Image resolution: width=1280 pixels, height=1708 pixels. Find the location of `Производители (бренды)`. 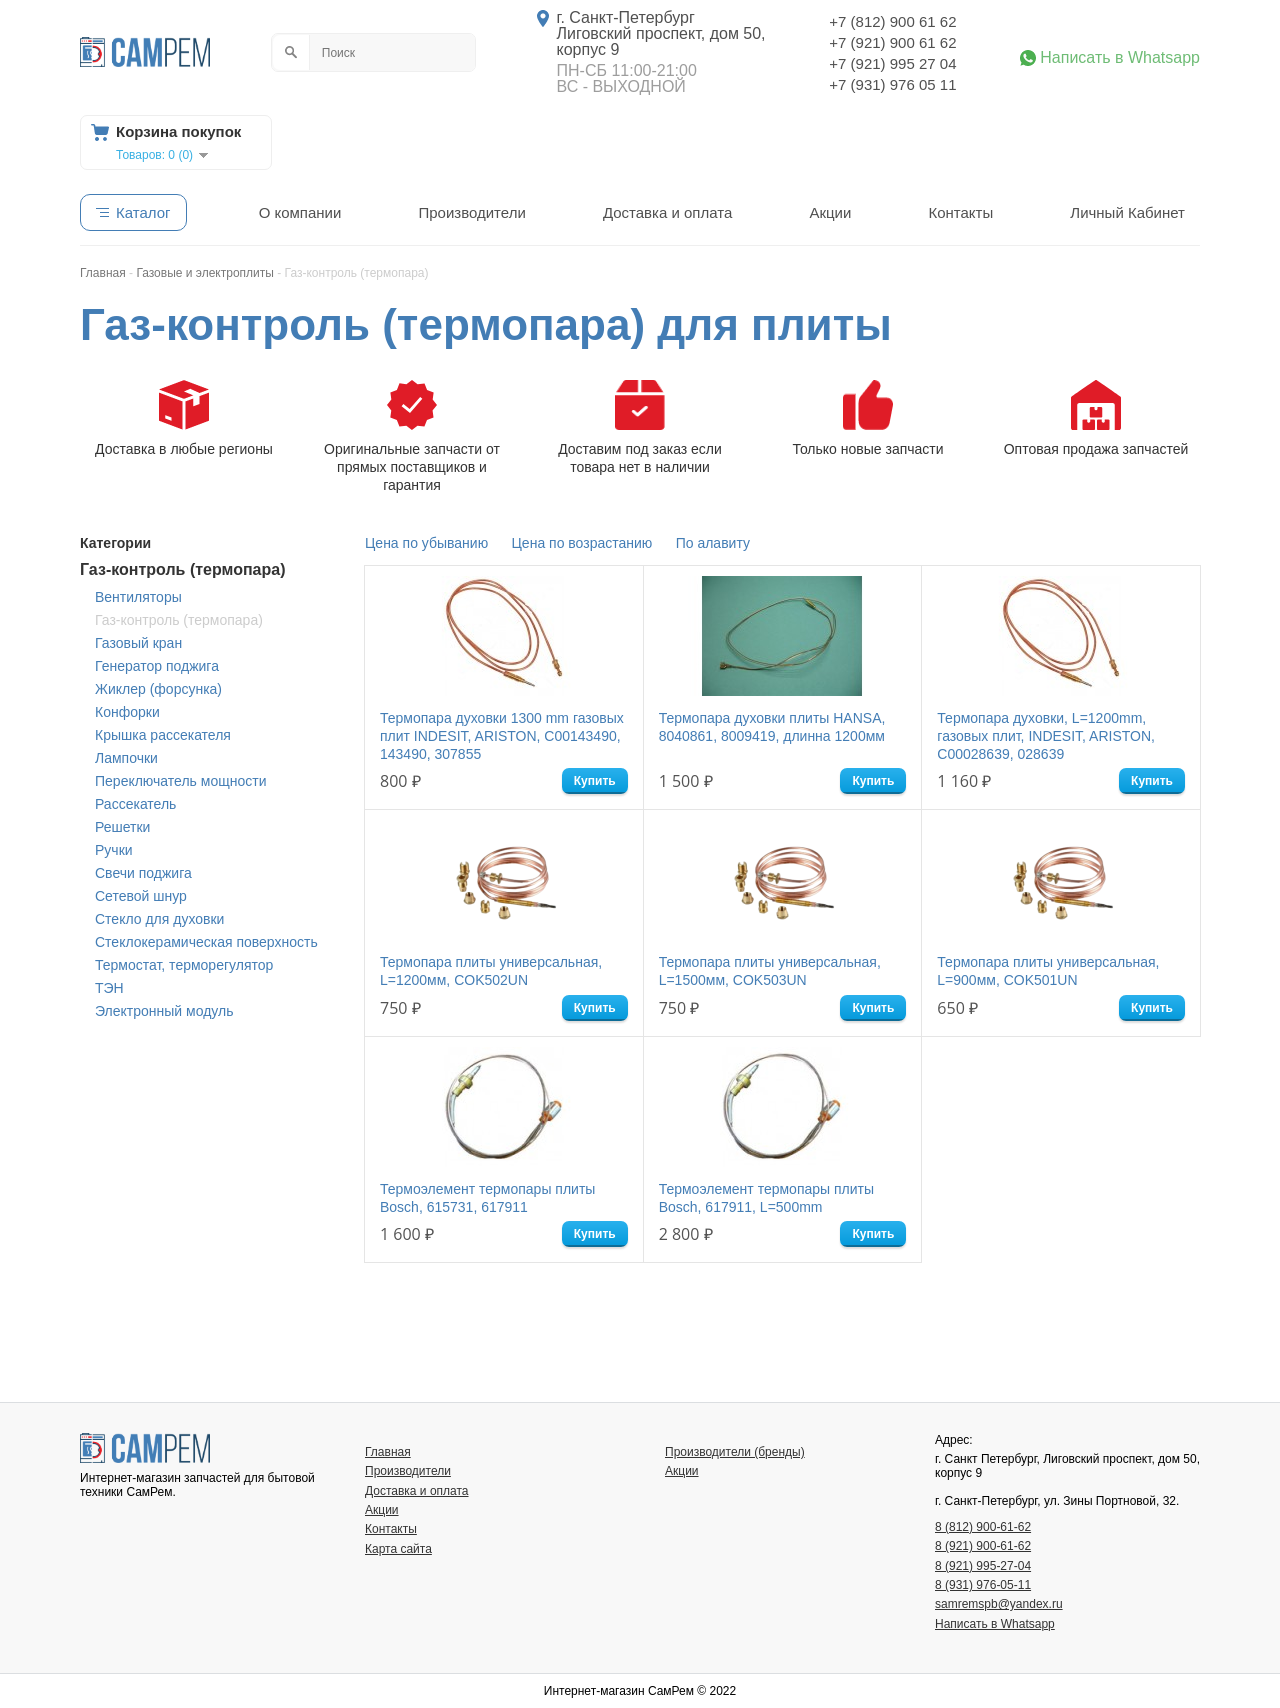

Производители (бренды) is located at coordinates (735, 1452).